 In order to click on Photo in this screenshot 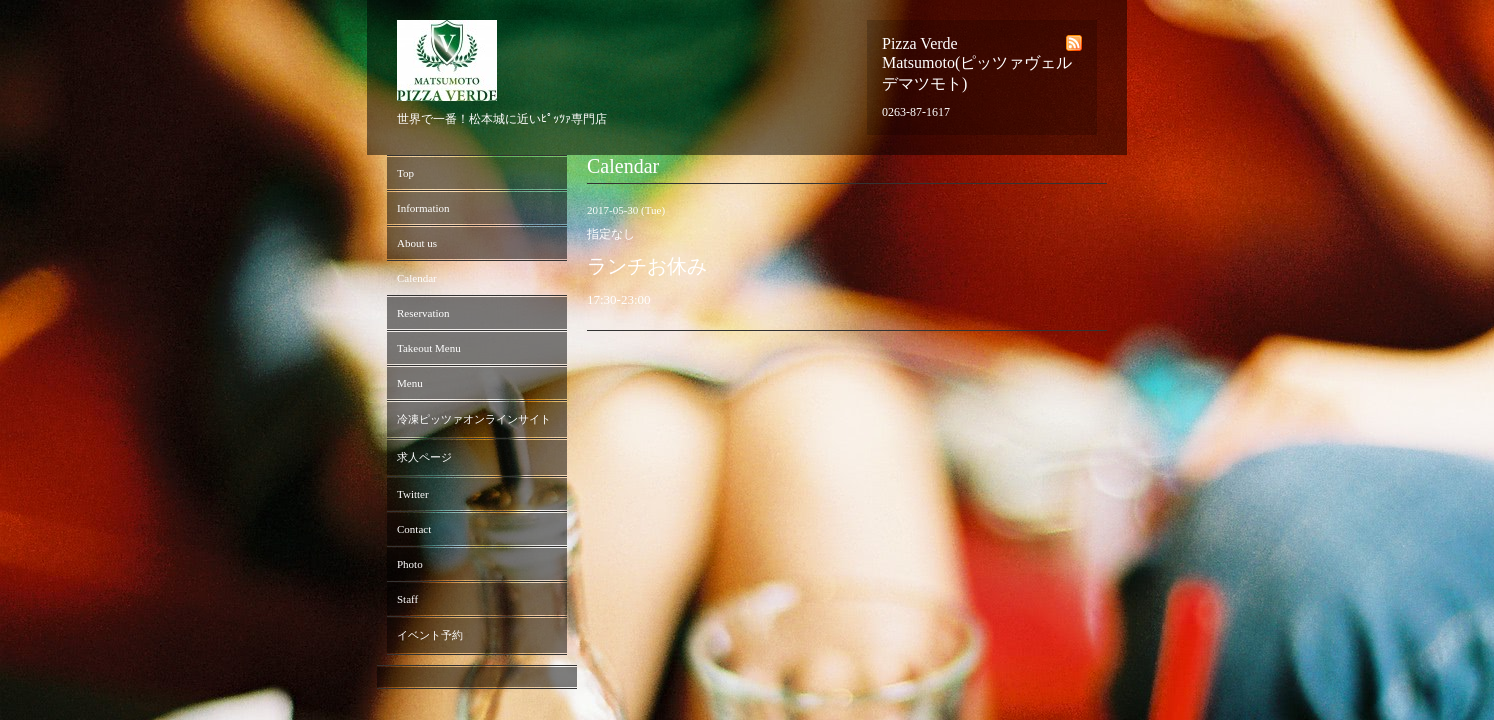, I will do `click(410, 564)`.